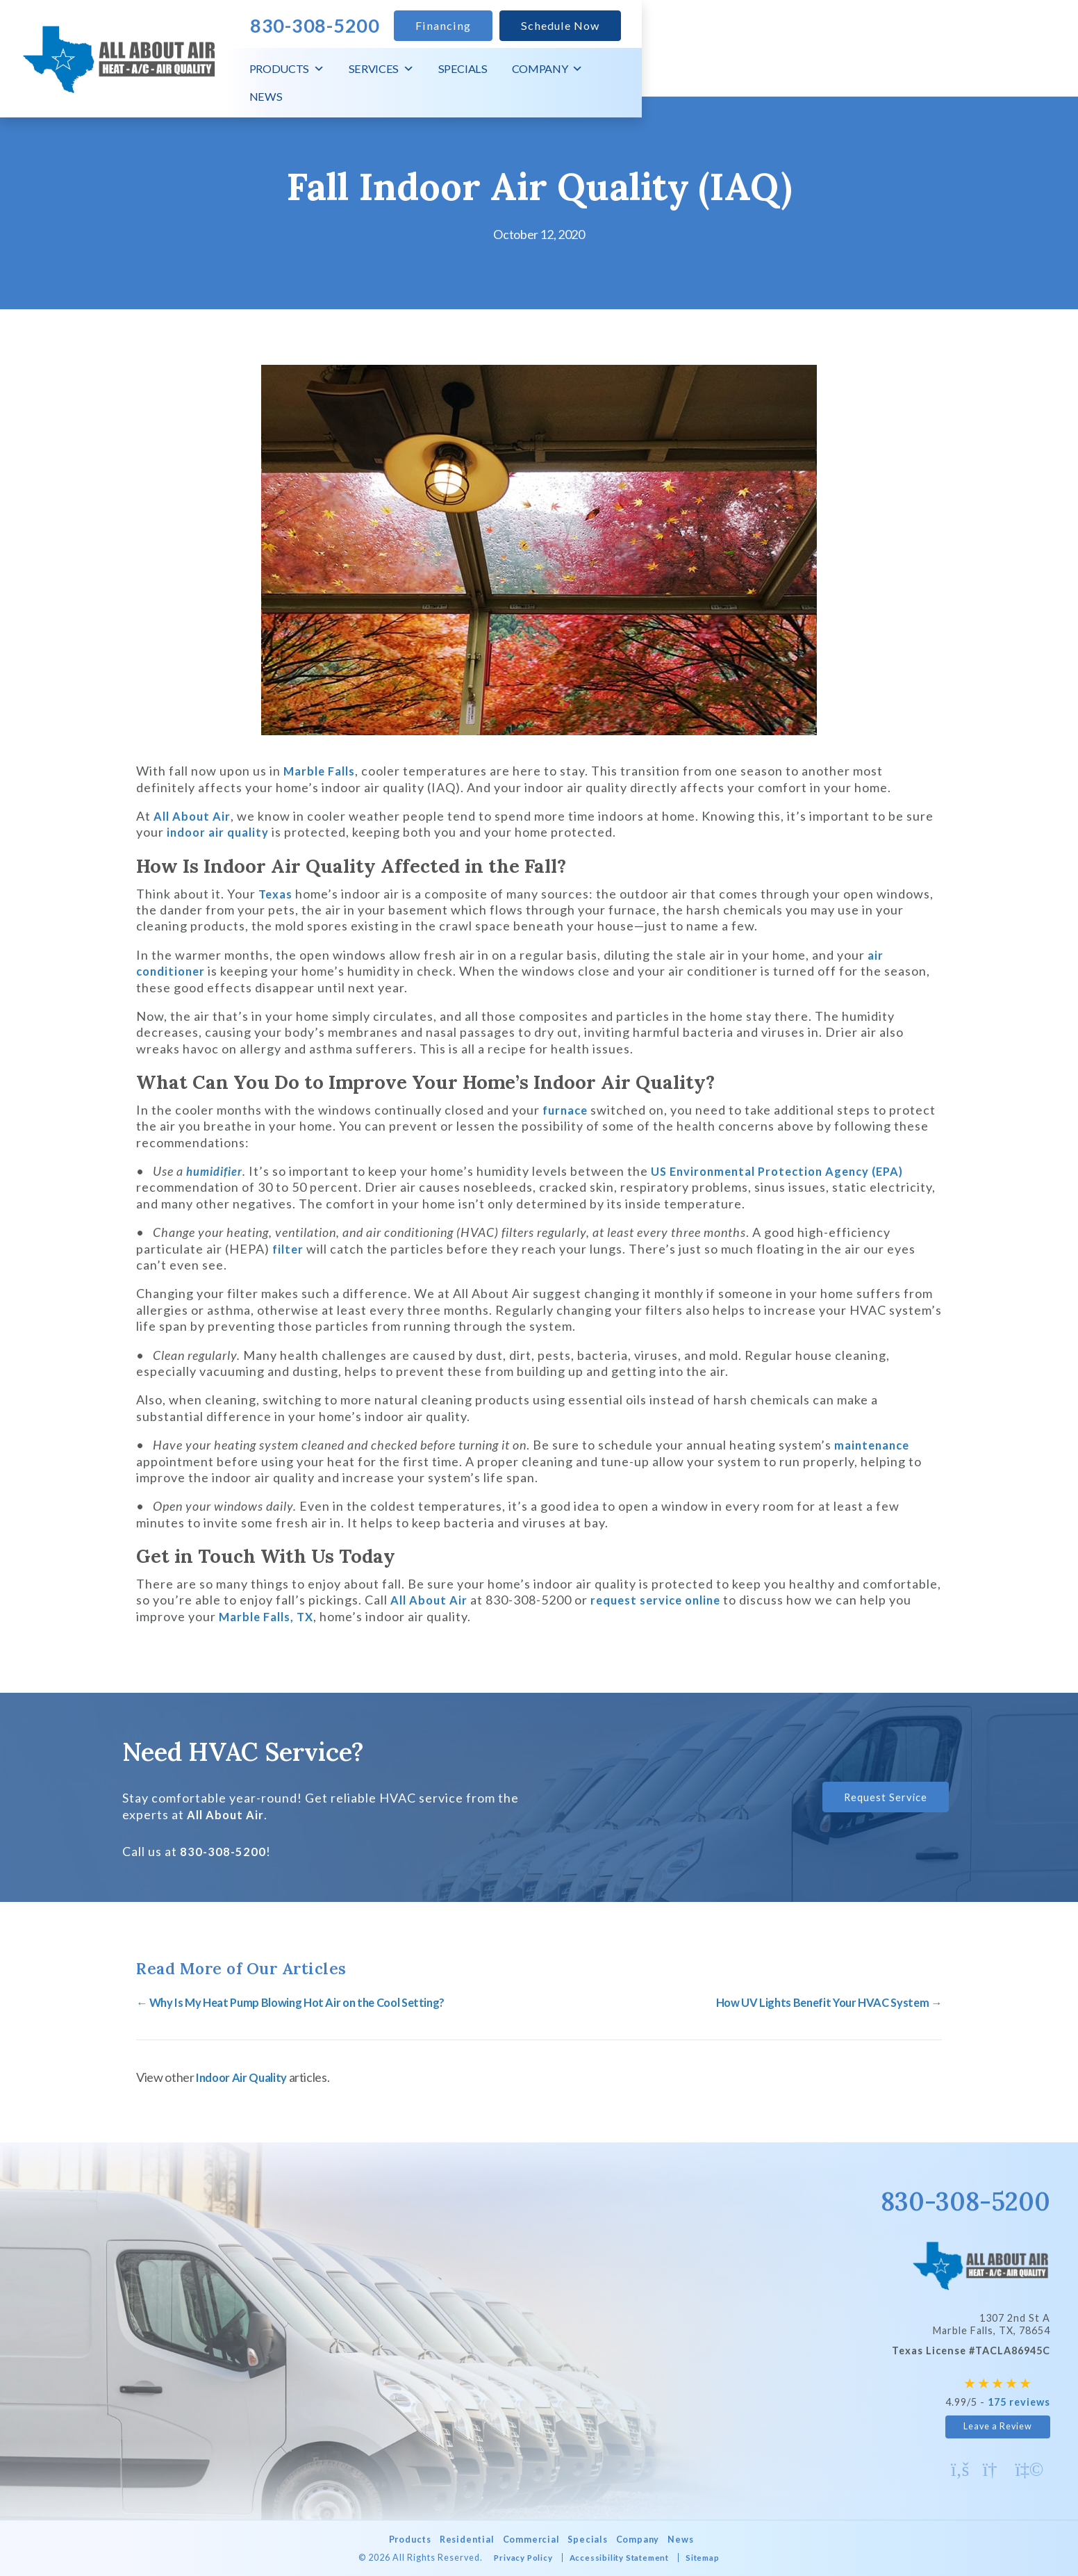  What do you see at coordinates (874, 1444) in the screenshot?
I see `maintenance` at bounding box center [874, 1444].